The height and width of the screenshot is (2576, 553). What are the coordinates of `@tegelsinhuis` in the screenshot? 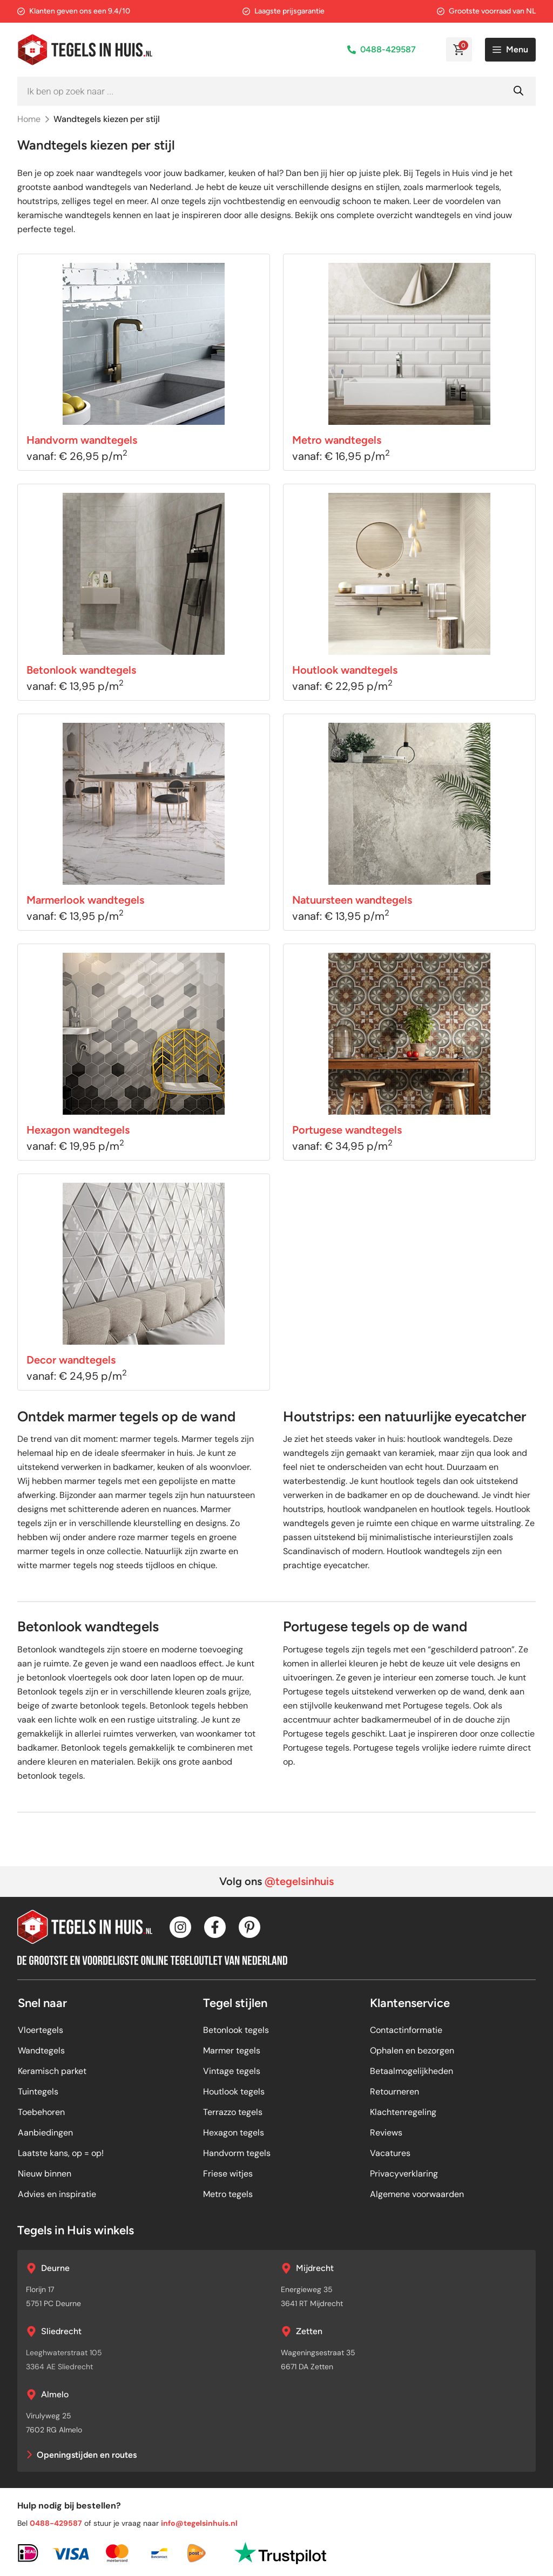 It's located at (299, 1881).